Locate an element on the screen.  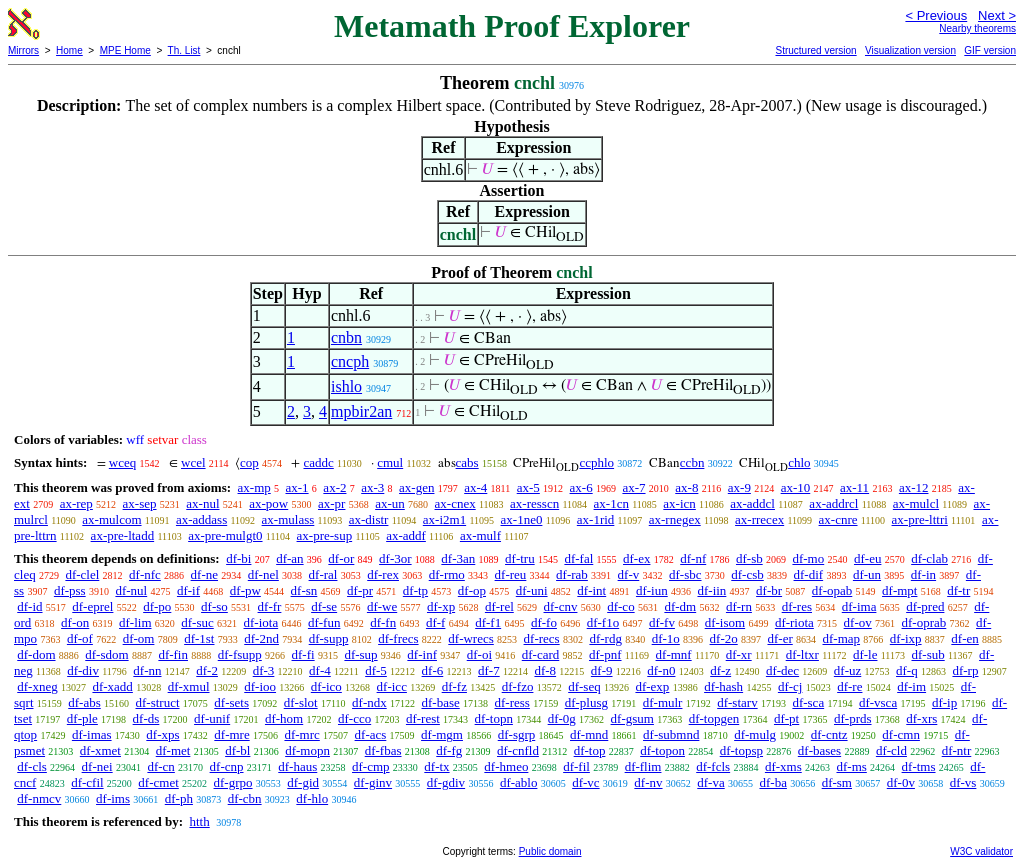
Mirrors is located at coordinates (23, 50).